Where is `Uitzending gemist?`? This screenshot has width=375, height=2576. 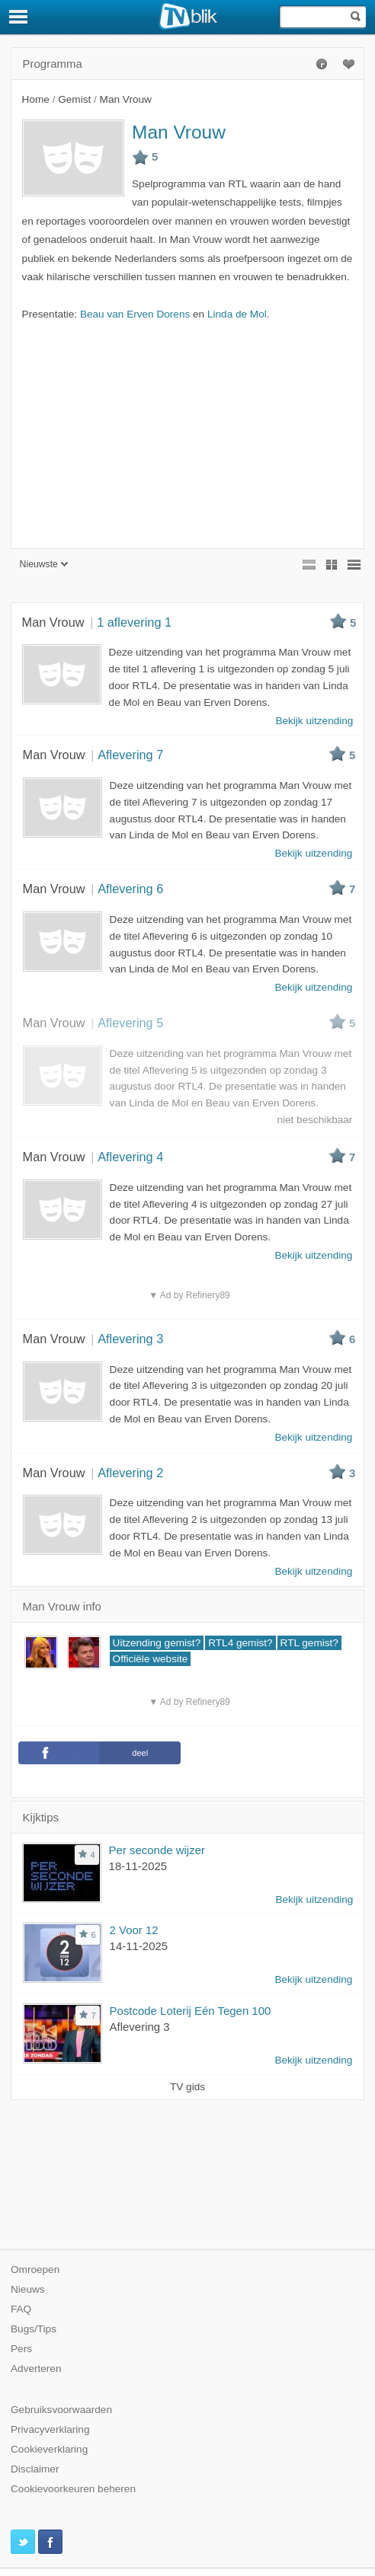
Uitzending gemist? is located at coordinates (157, 1643).